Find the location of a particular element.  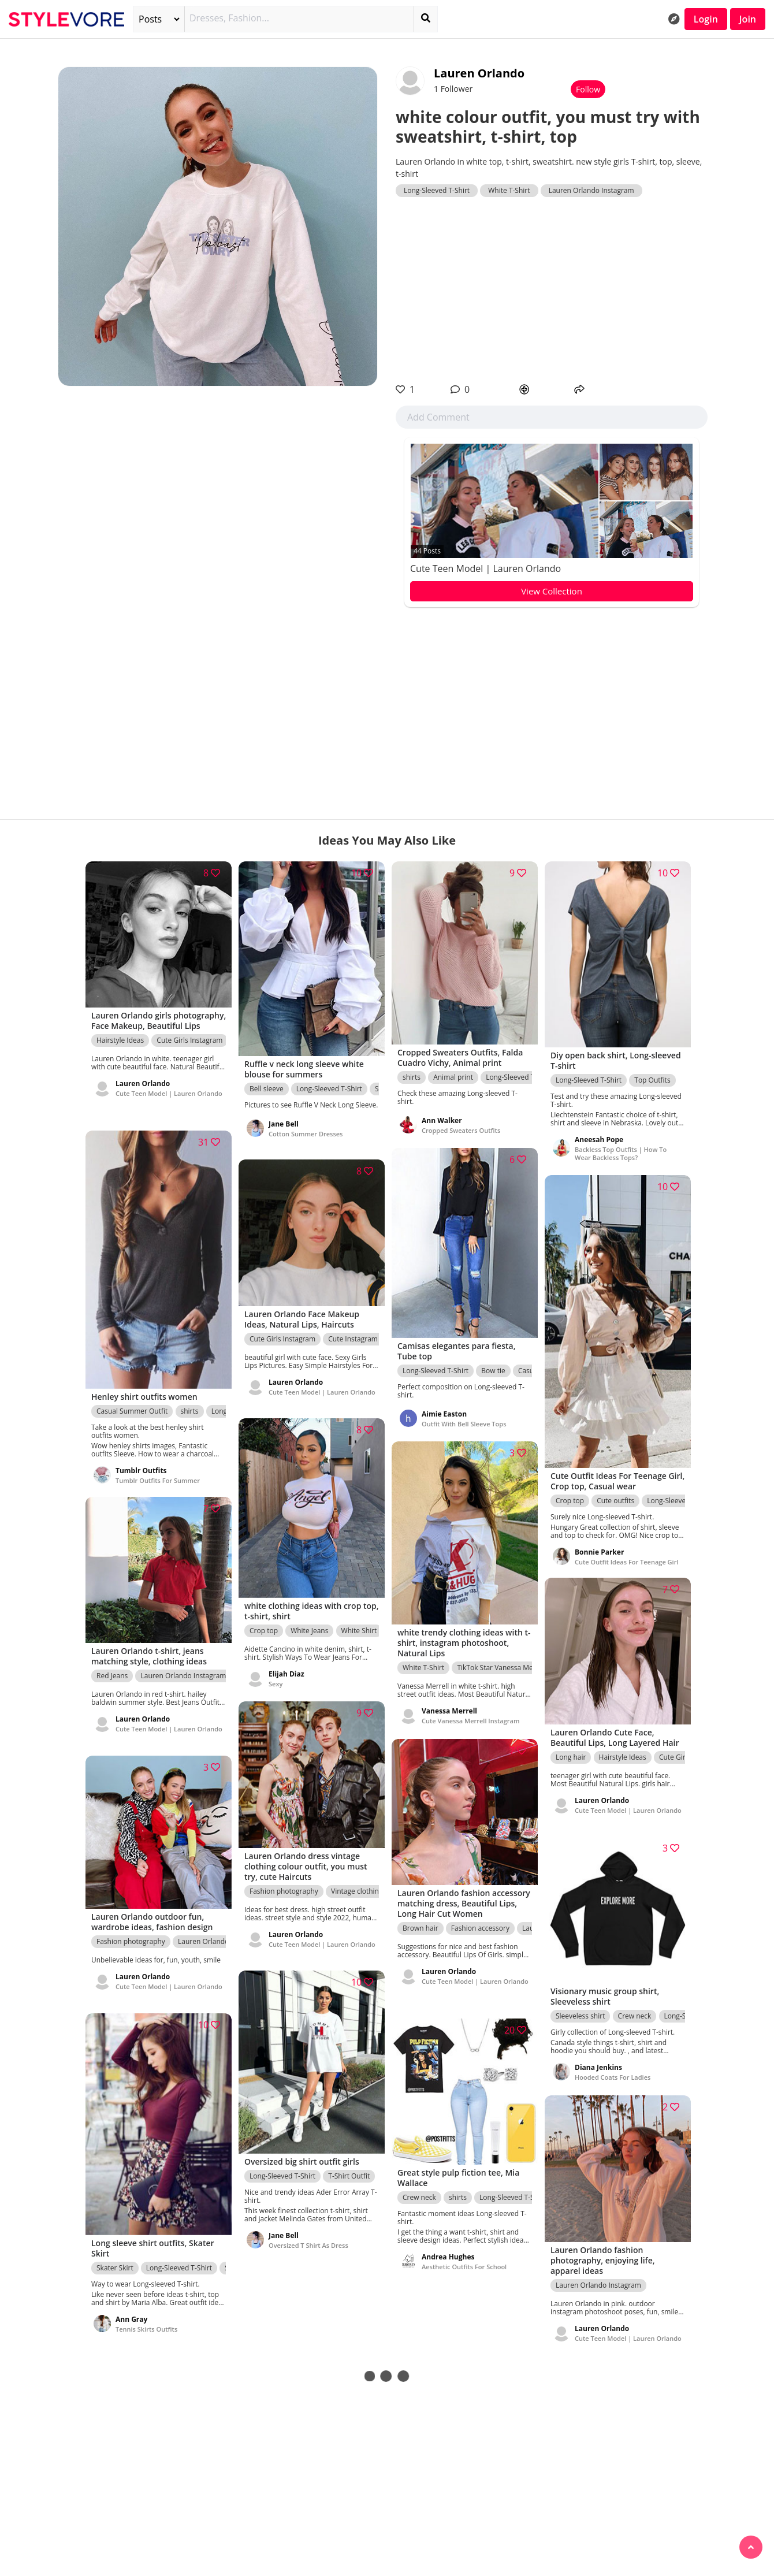

Lauren Orlando Instagram is located at coordinates (591, 190).